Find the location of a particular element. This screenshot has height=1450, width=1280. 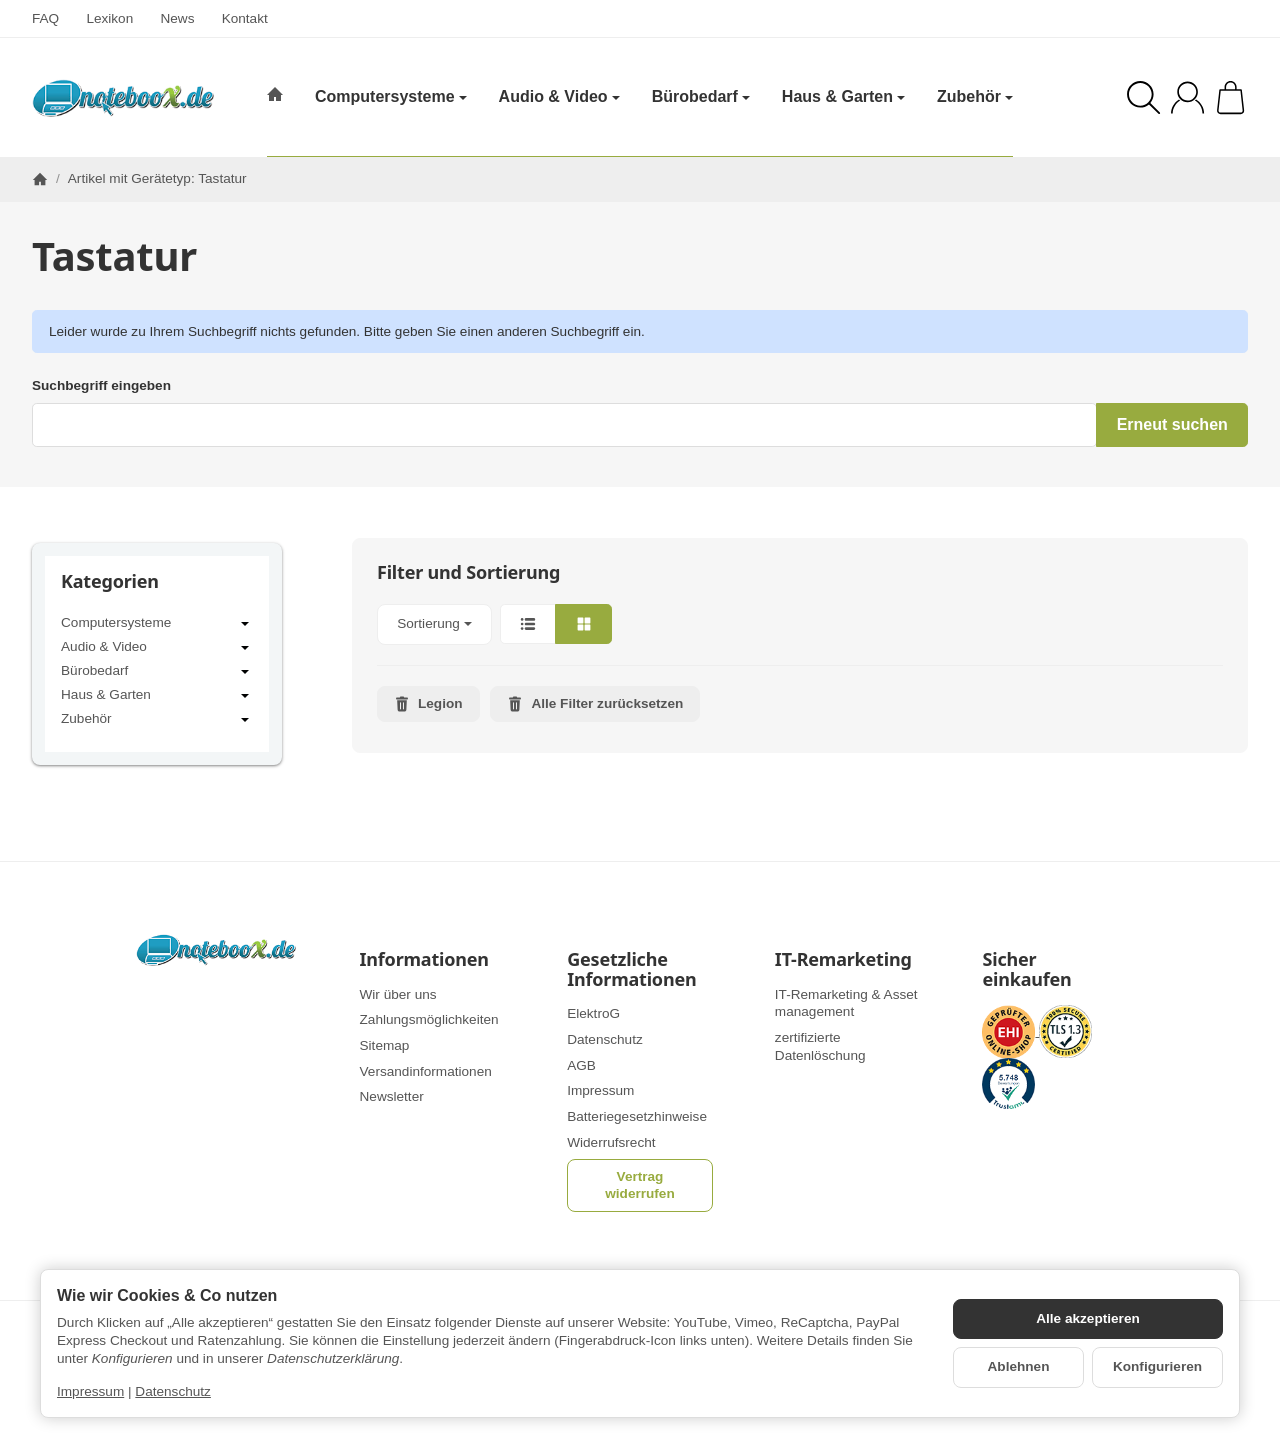

Datenschutz is located at coordinates (173, 1391).